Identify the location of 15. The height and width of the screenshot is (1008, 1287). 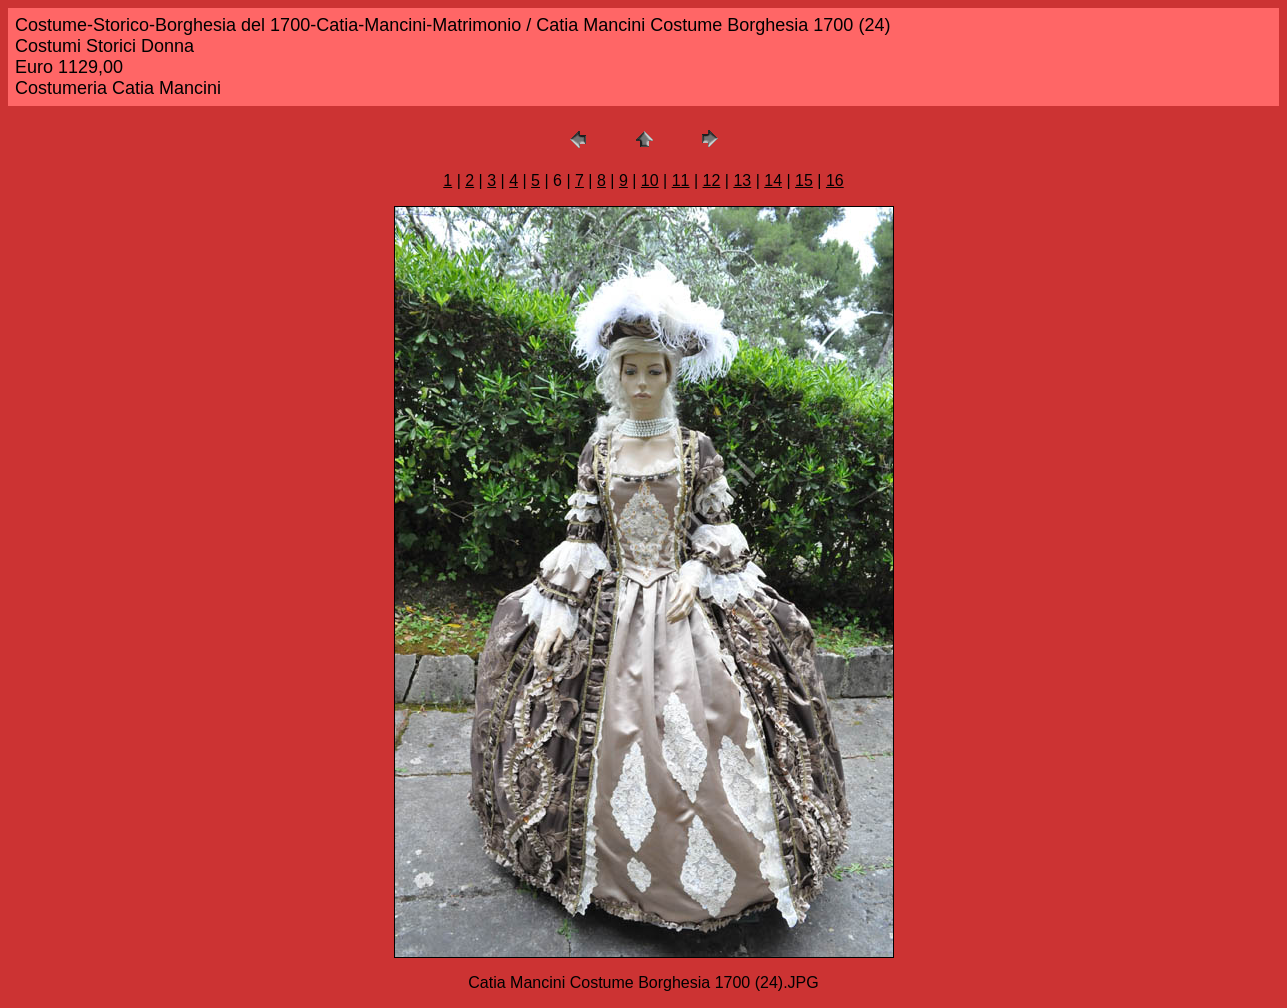
(804, 180).